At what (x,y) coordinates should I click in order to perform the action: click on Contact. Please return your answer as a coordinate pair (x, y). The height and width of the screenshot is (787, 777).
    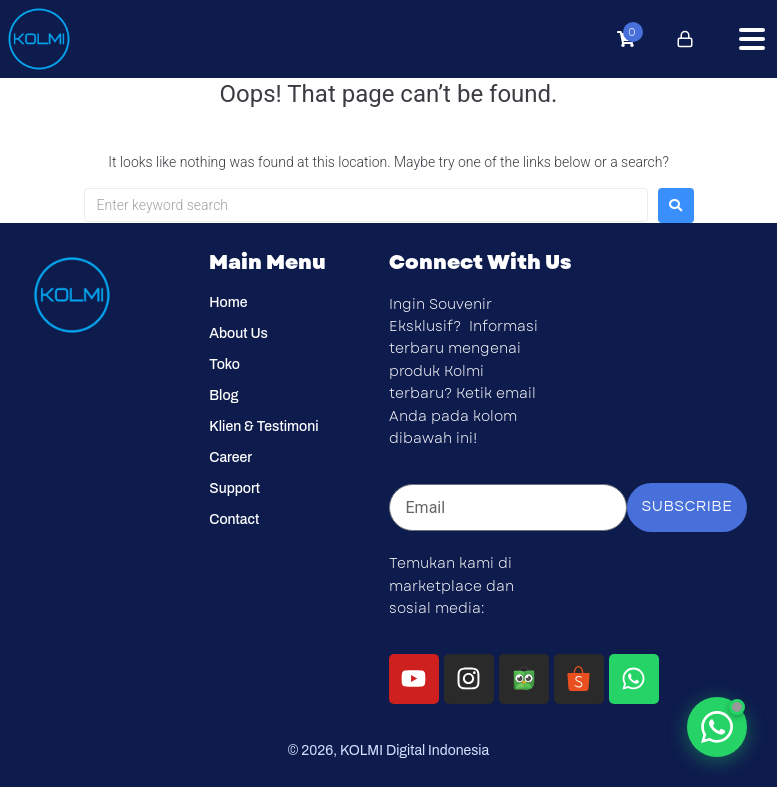
    Looking at the image, I should click on (234, 519).